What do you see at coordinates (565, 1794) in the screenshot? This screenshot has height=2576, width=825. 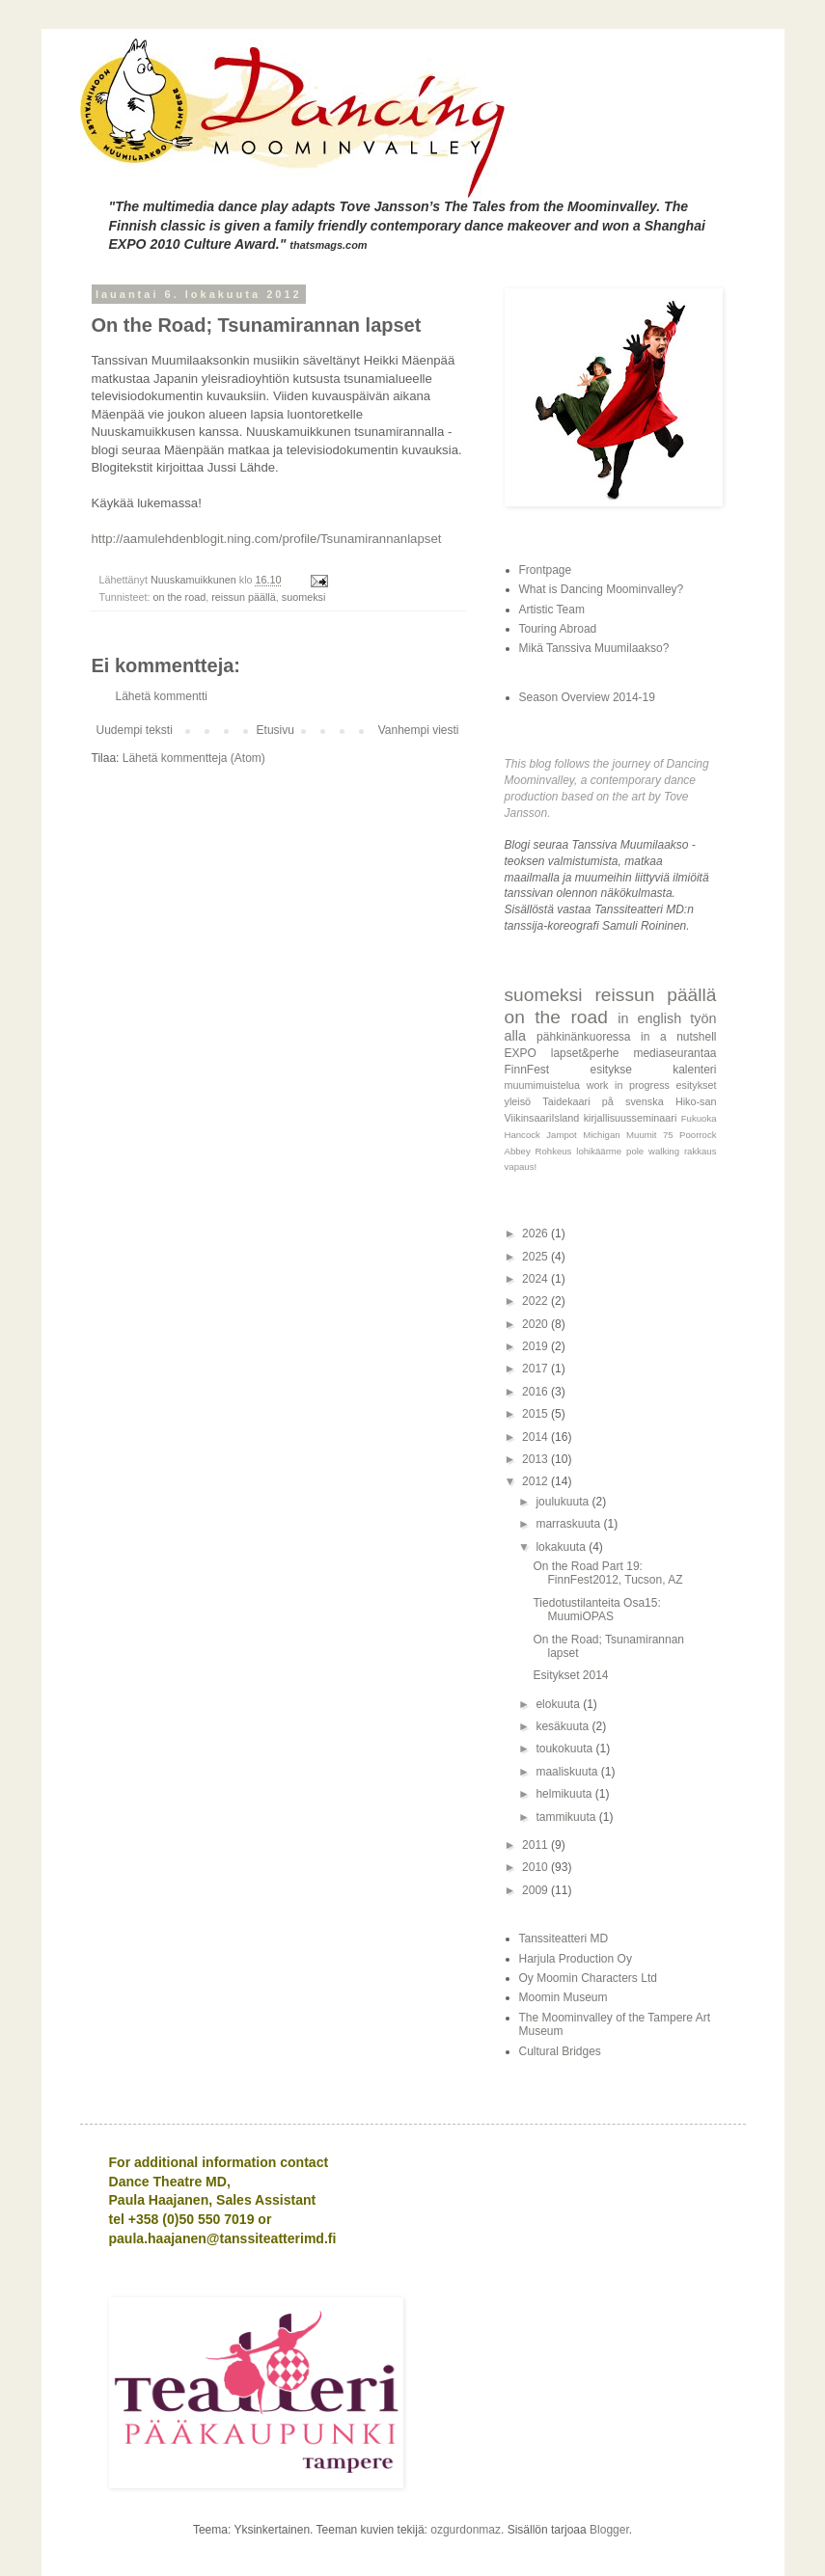 I see `helmikuuta` at bounding box center [565, 1794].